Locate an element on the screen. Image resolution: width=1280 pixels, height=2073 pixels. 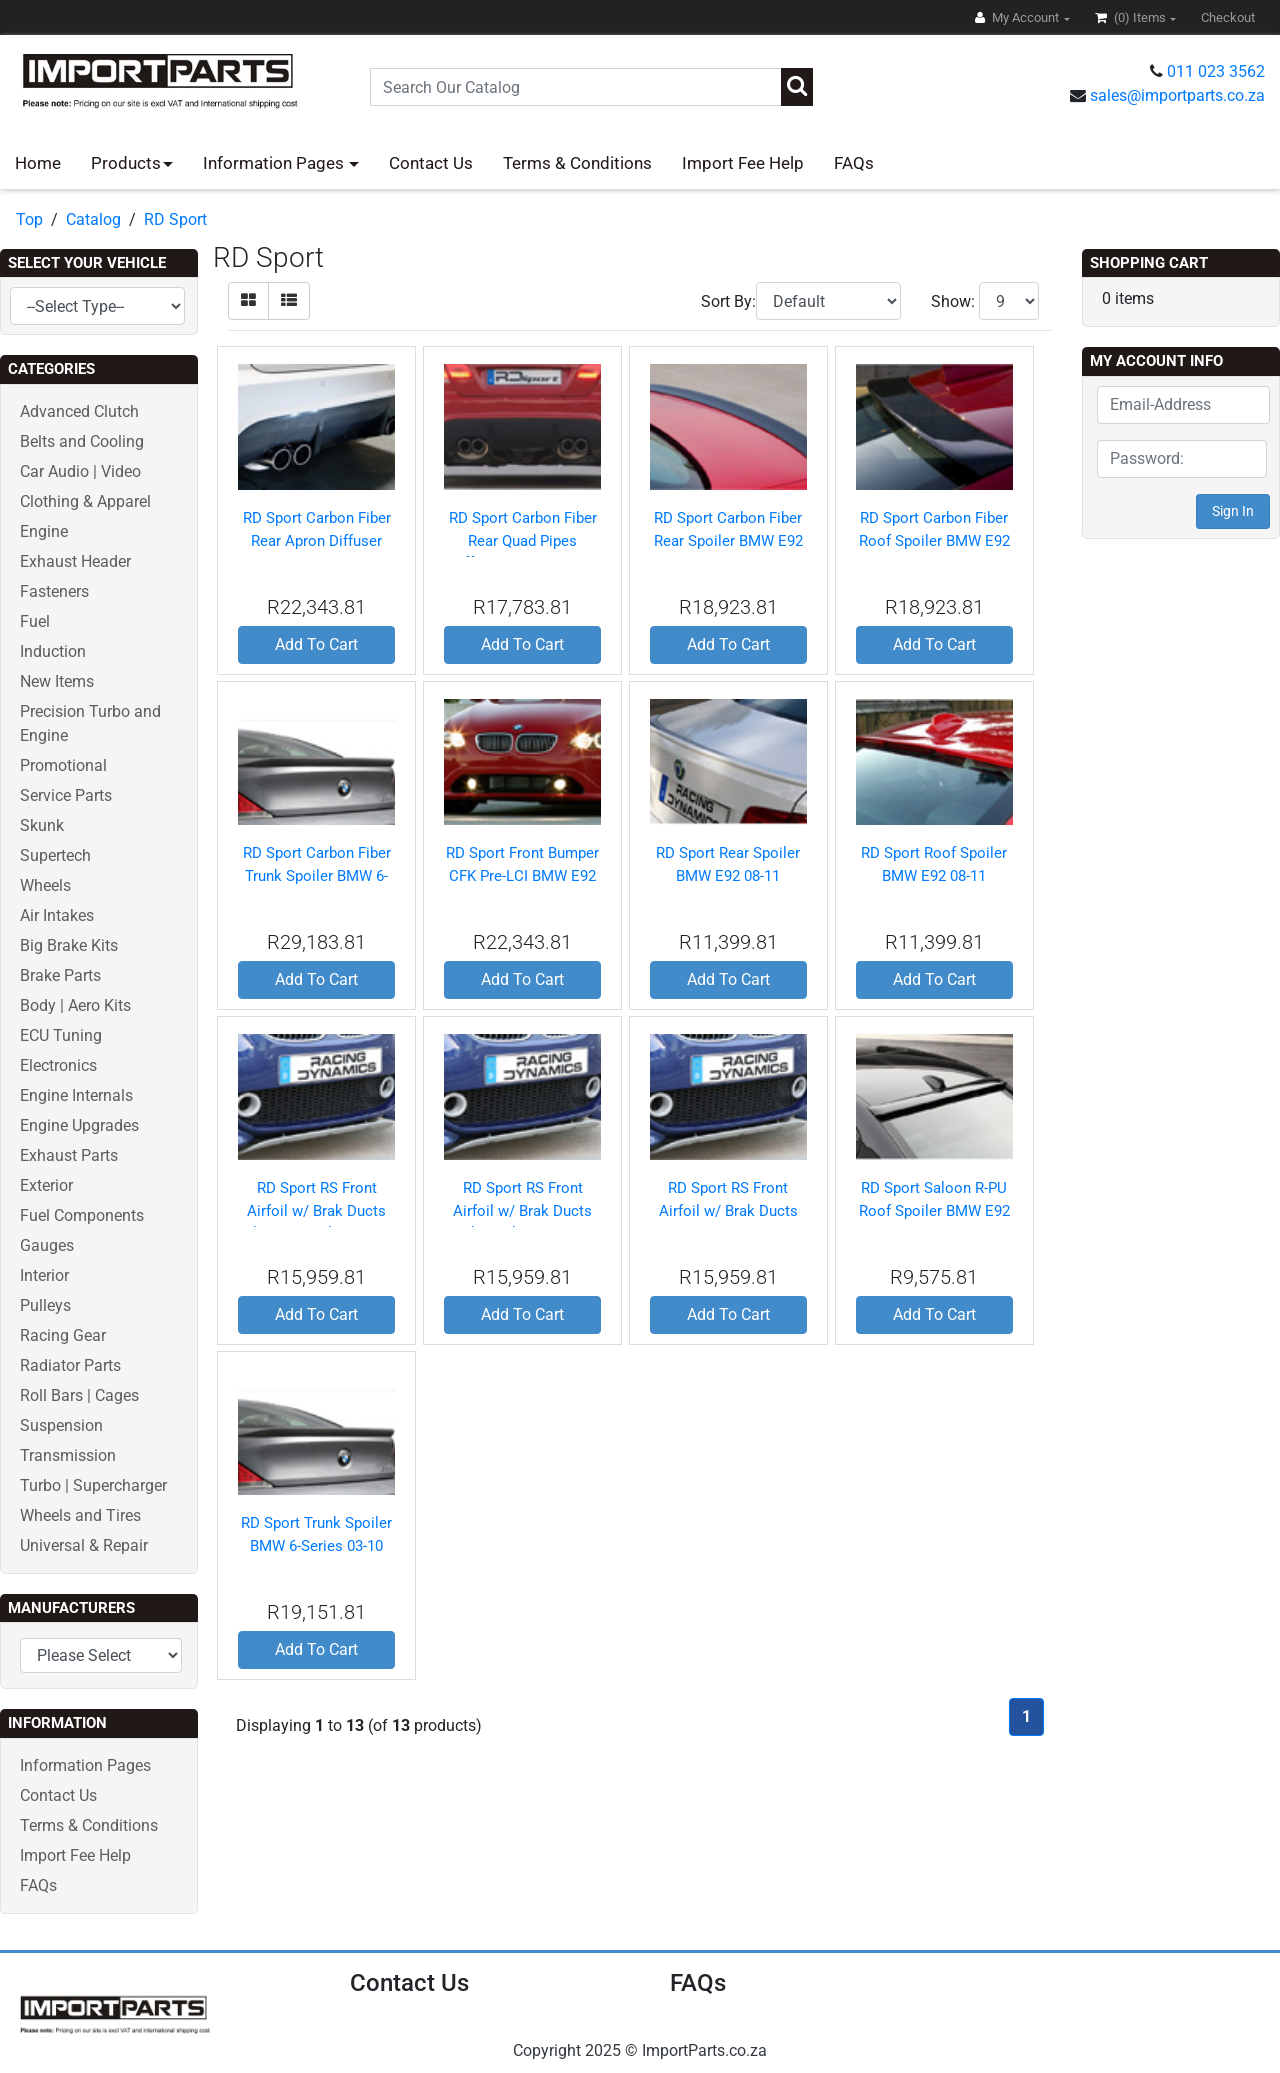
Clothing & Apparel is located at coordinates (85, 501).